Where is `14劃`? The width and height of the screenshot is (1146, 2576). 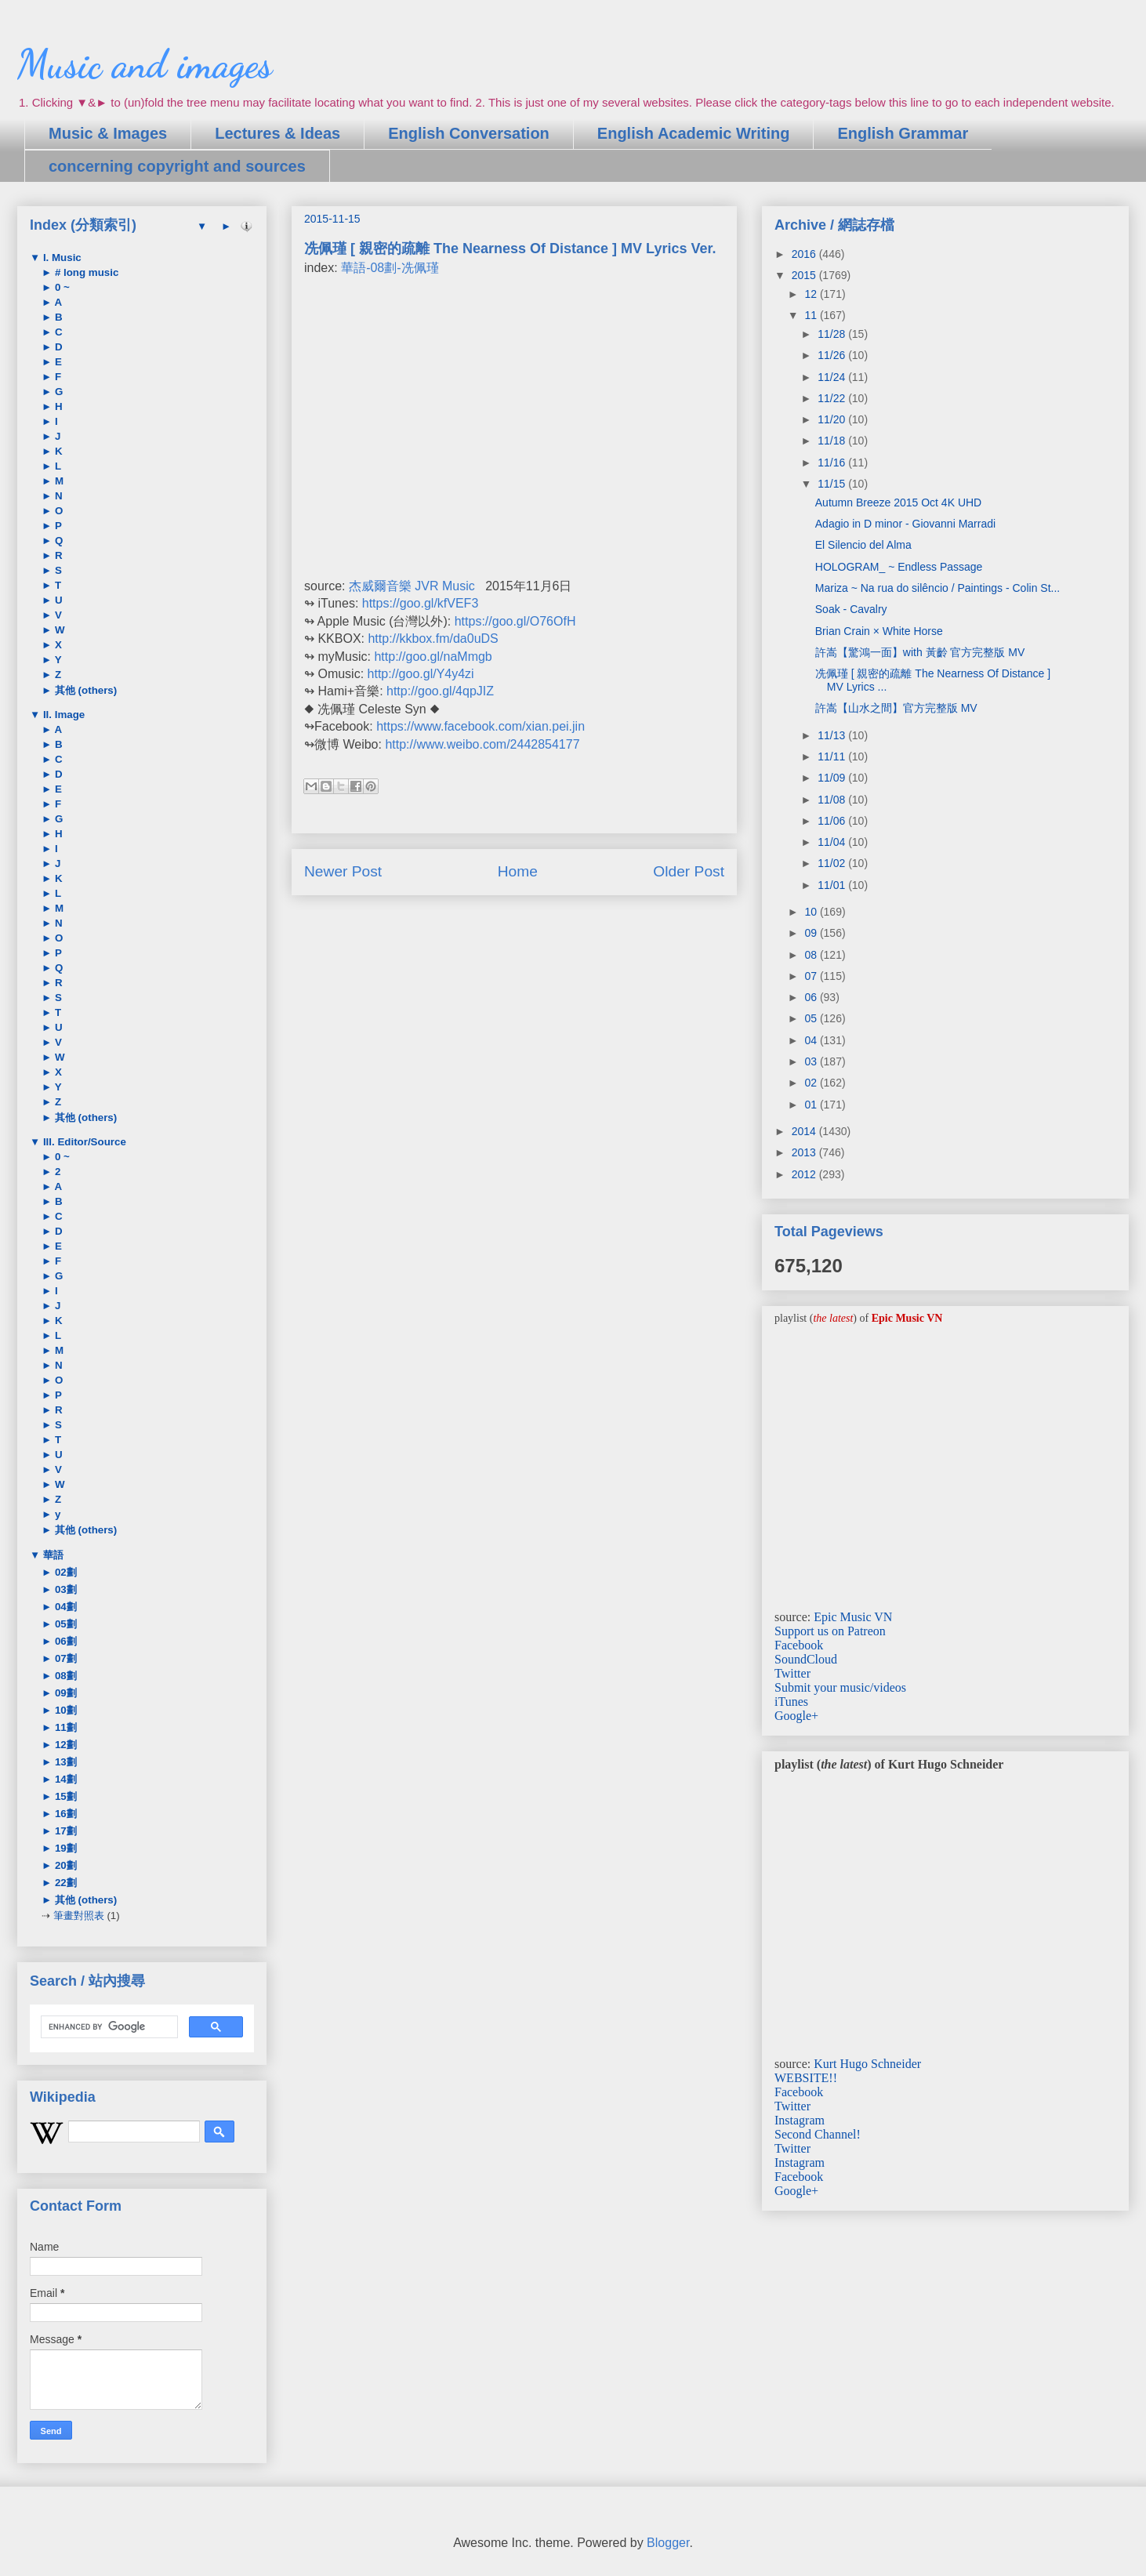 14劃 is located at coordinates (64, 1779).